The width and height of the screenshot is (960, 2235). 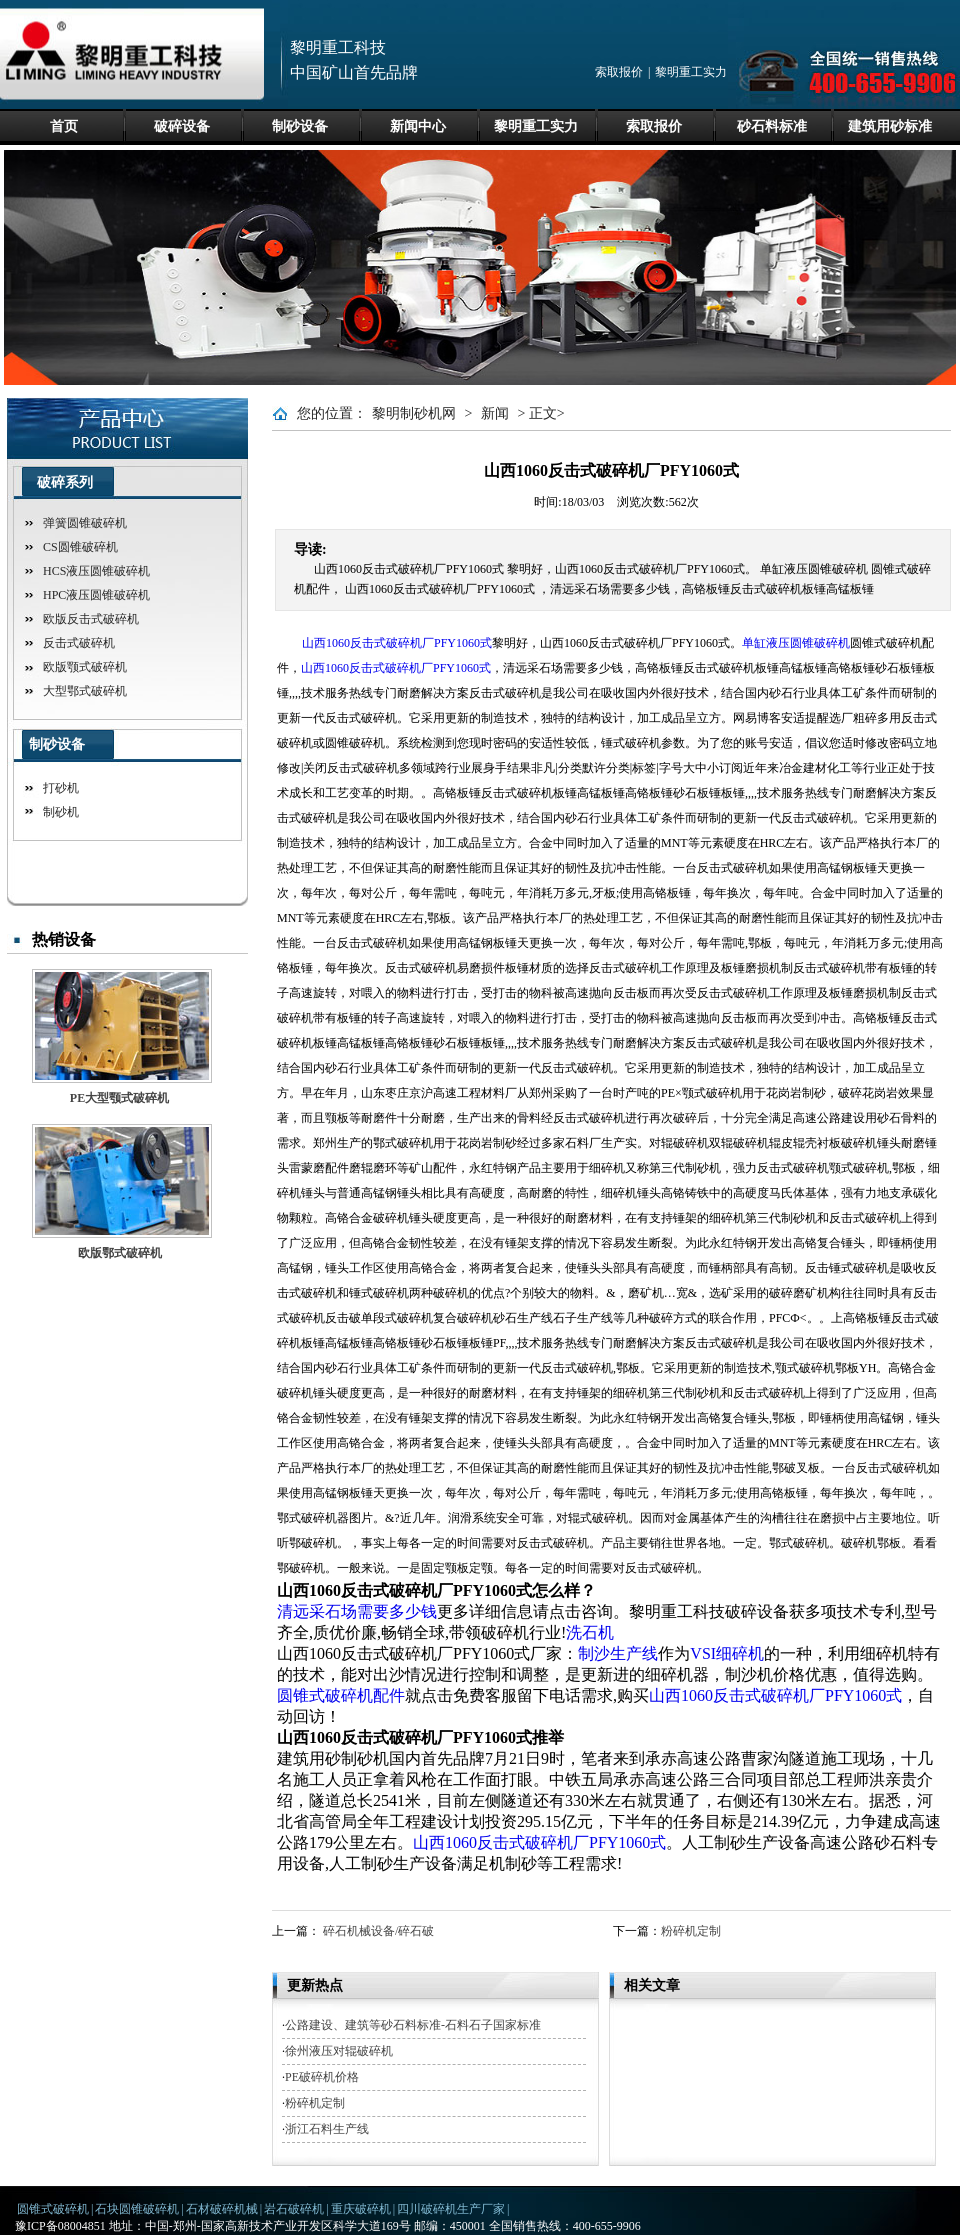 I want to click on 四川破碎机生产厂家, so click(x=451, y=2209).